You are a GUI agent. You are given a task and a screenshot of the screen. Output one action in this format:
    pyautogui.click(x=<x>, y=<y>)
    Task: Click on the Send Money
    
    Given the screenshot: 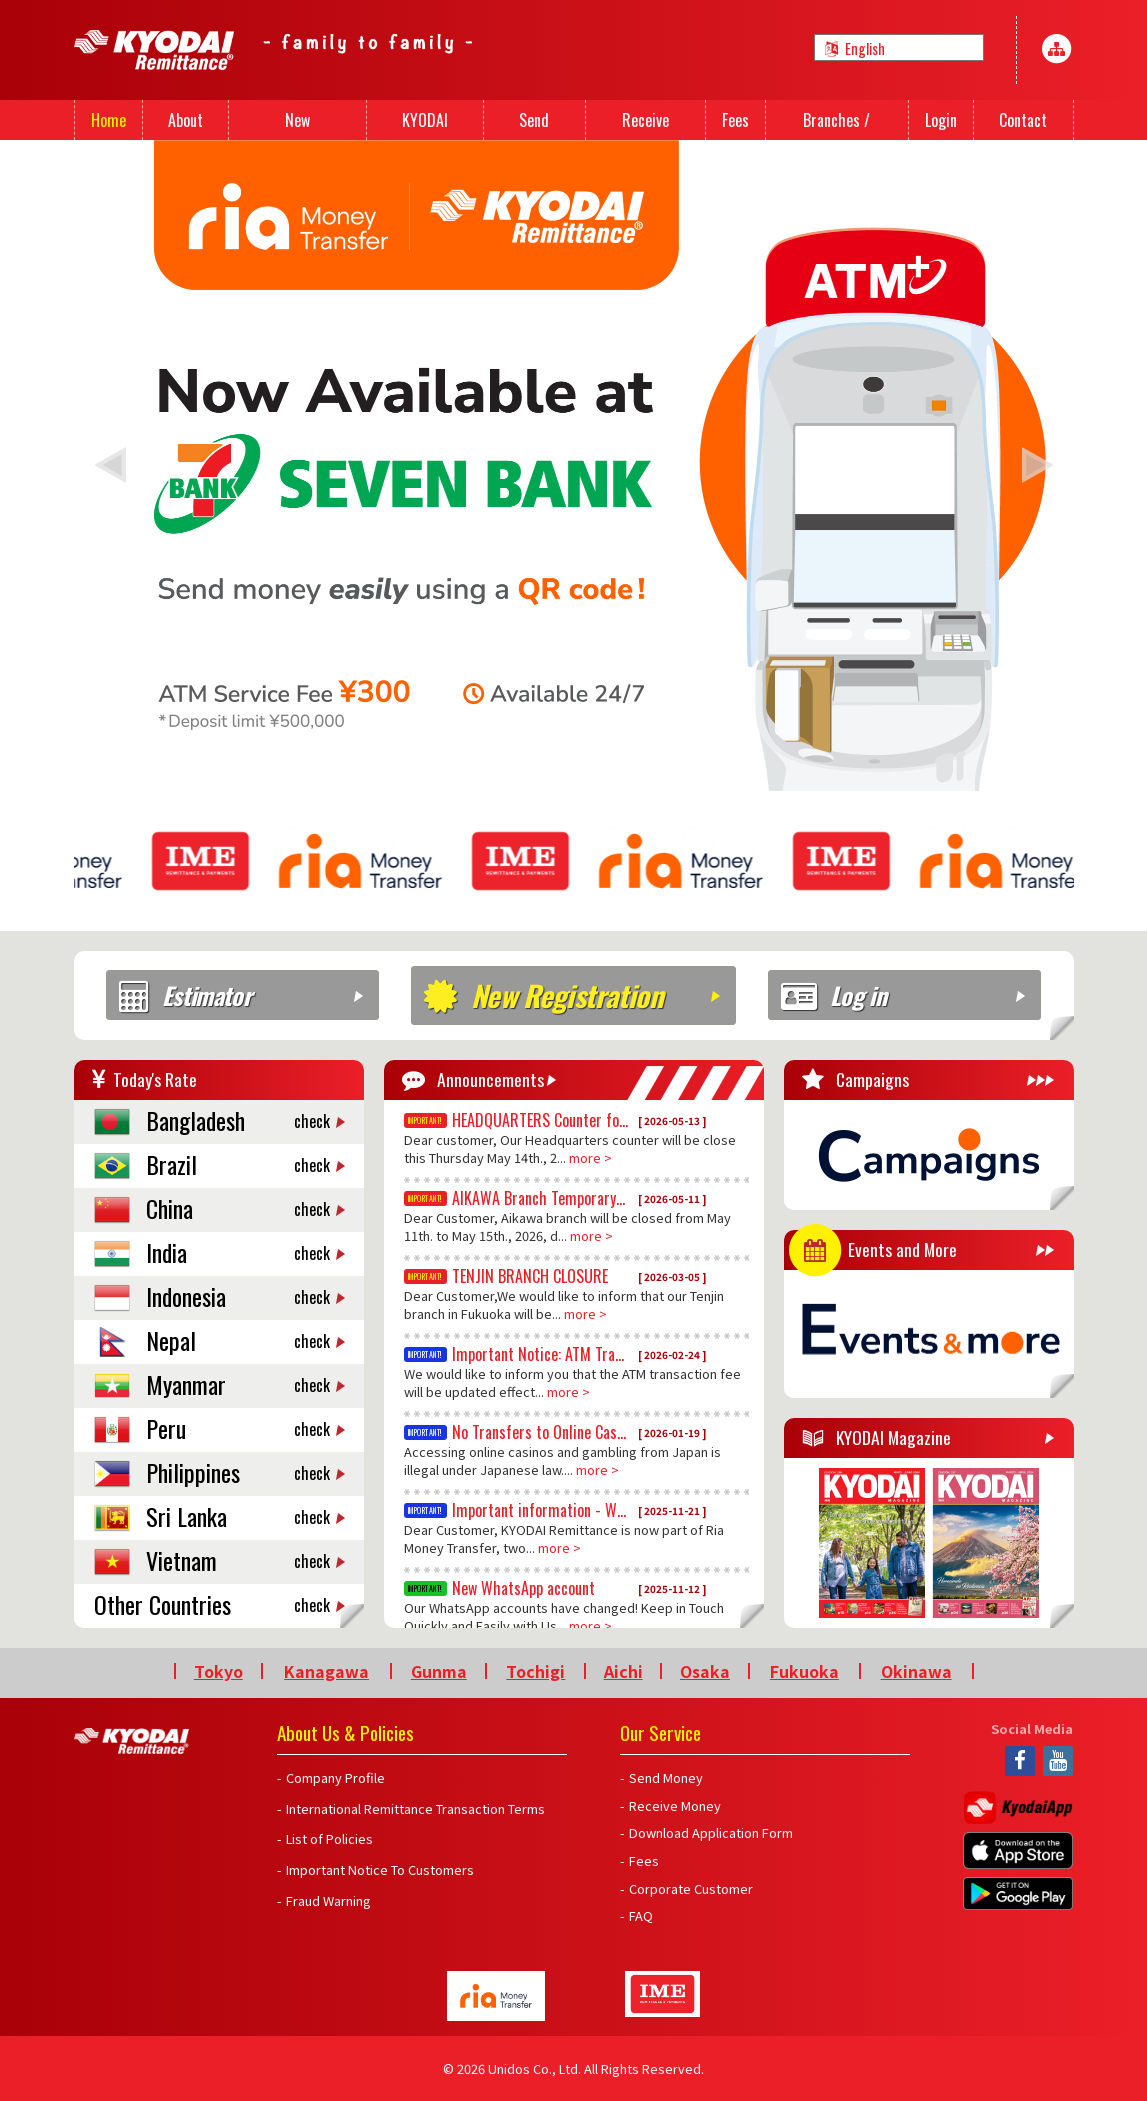 What is the action you would take?
    pyautogui.click(x=666, y=1777)
    